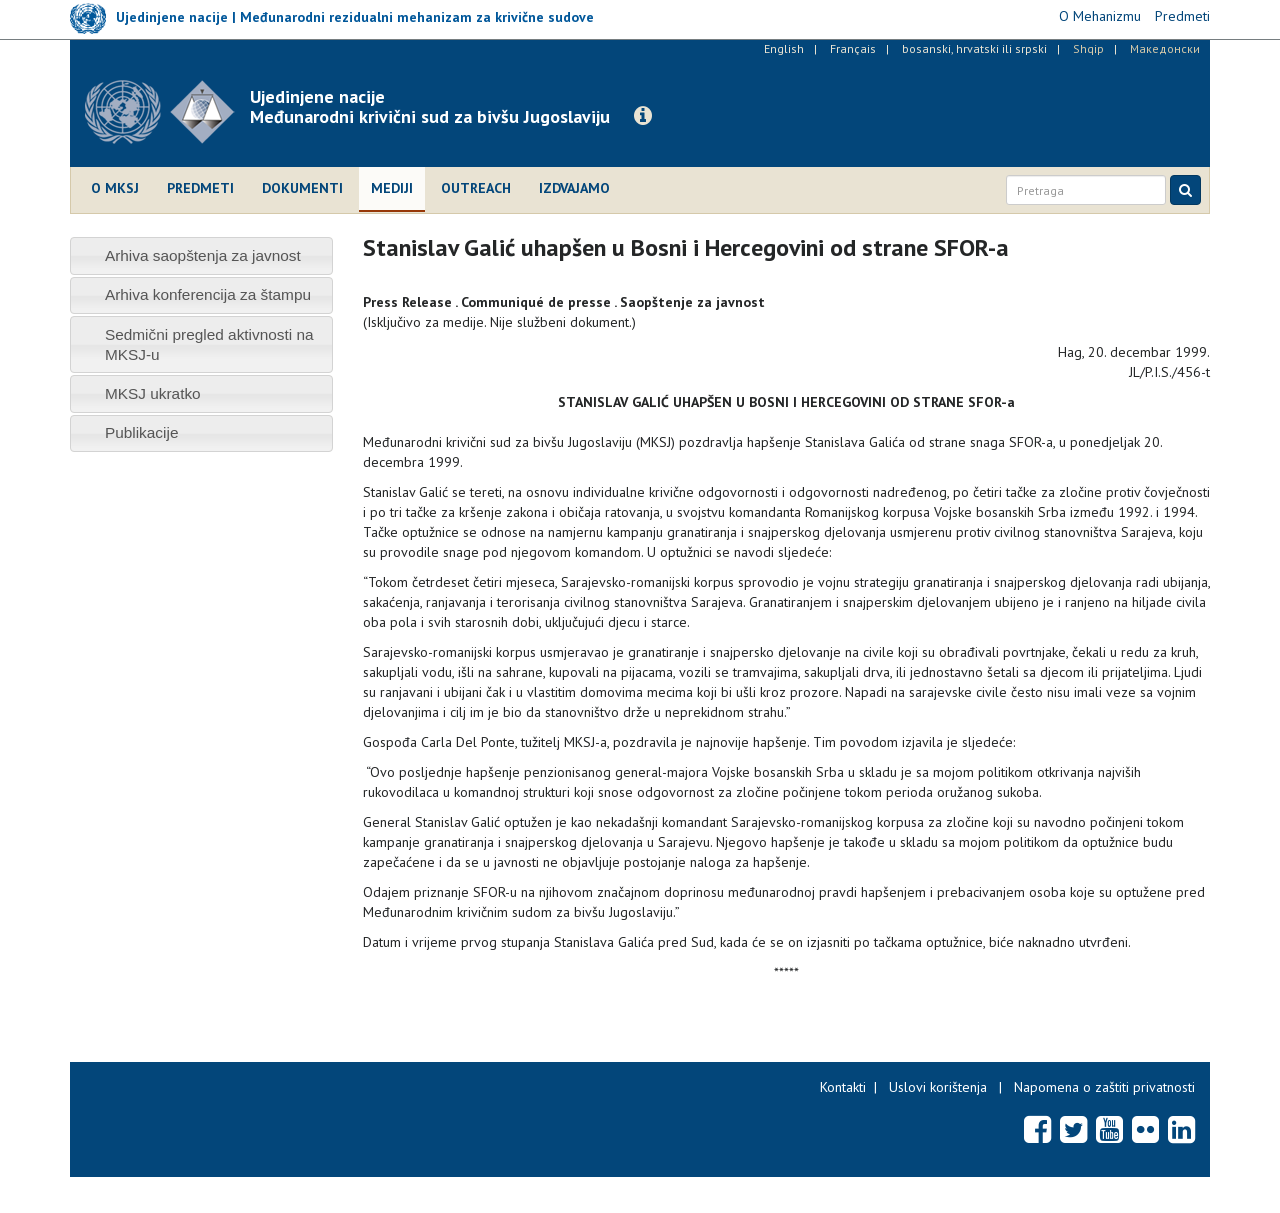  Describe the element at coordinates (392, 188) in the screenshot. I see `Mediji` at that location.